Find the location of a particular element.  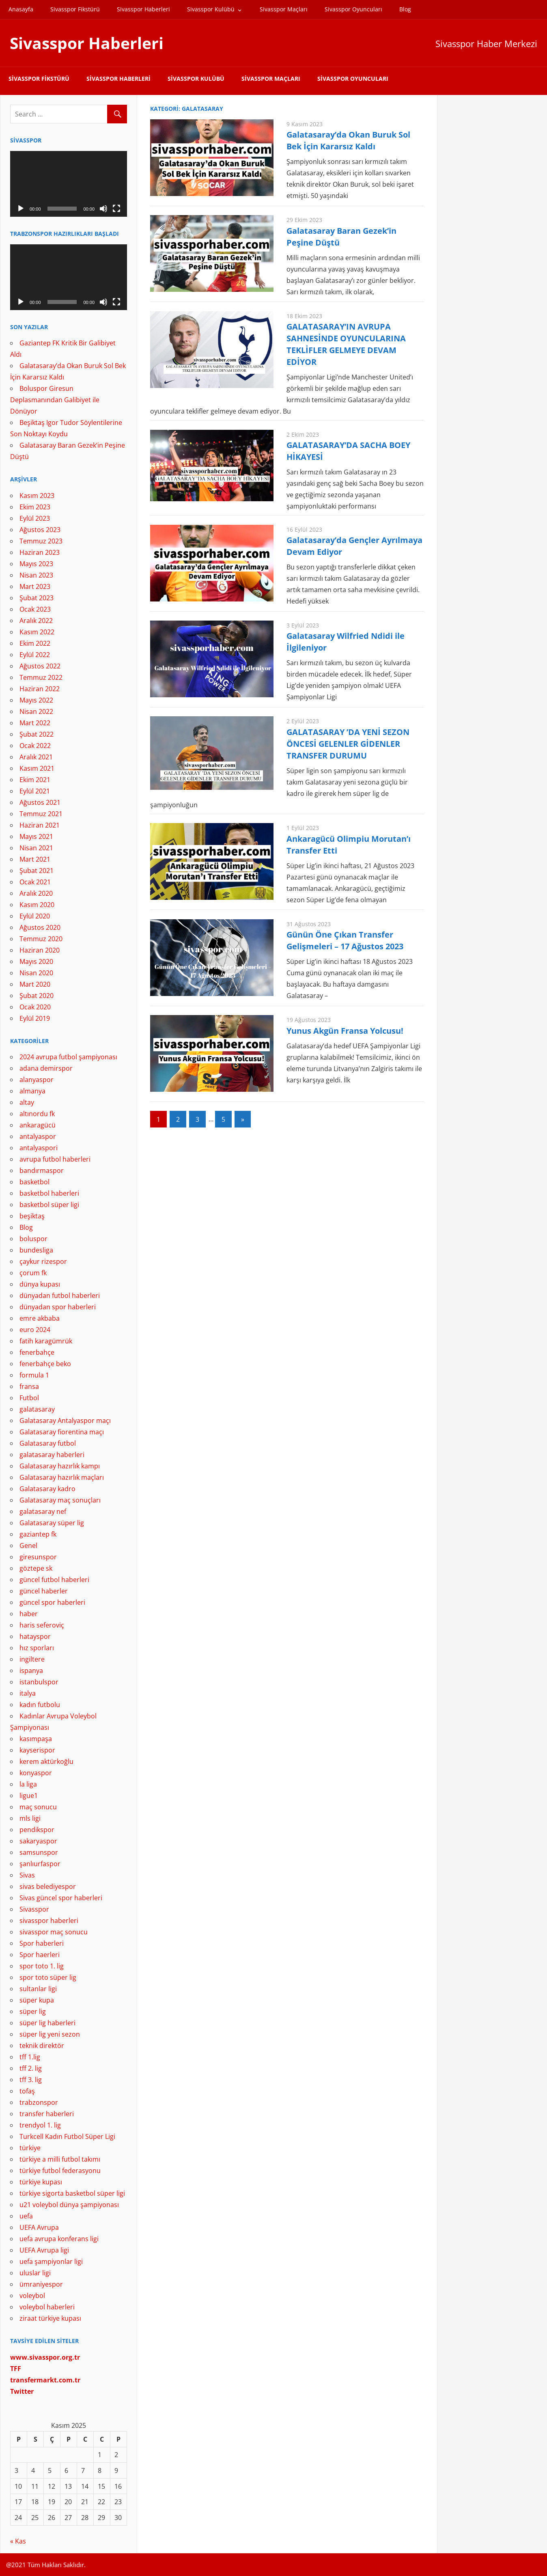

hatayspor is located at coordinates (35, 1636).